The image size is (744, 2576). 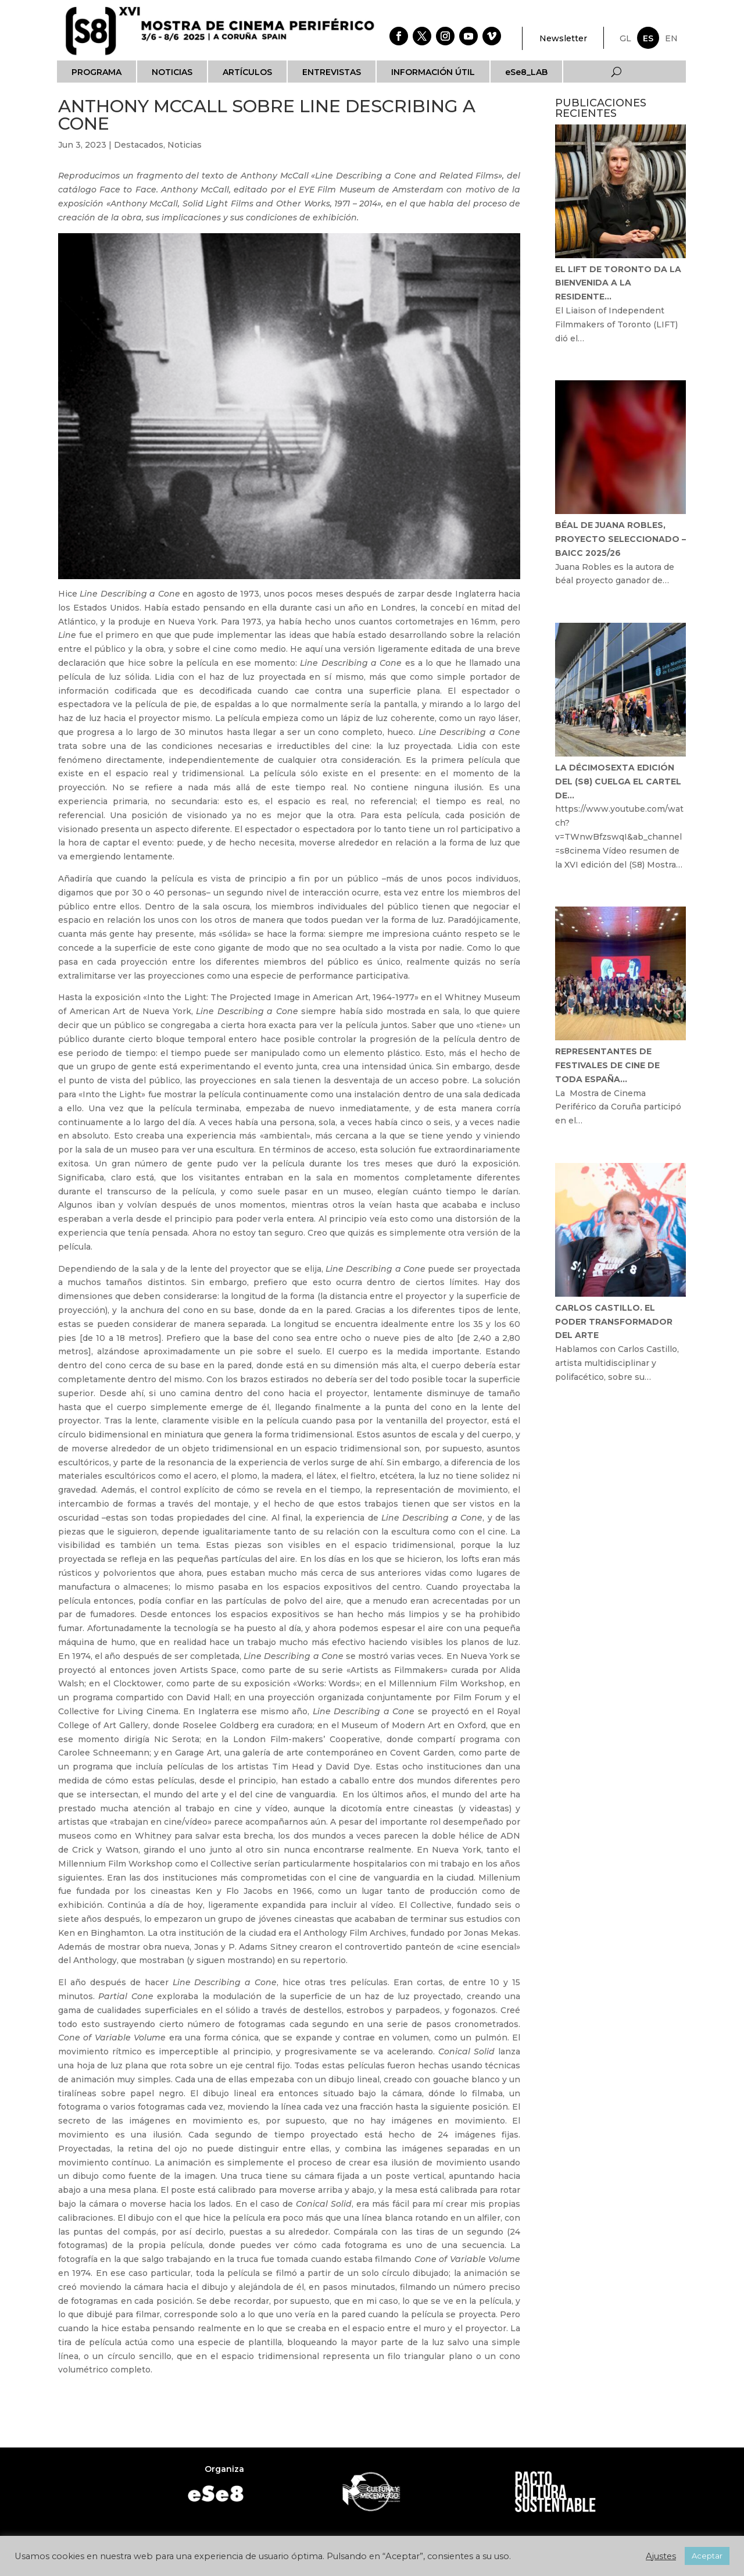 What do you see at coordinates (138, 145) in the screenshot?
I see `Destacados` at bounding box center [138, 145].